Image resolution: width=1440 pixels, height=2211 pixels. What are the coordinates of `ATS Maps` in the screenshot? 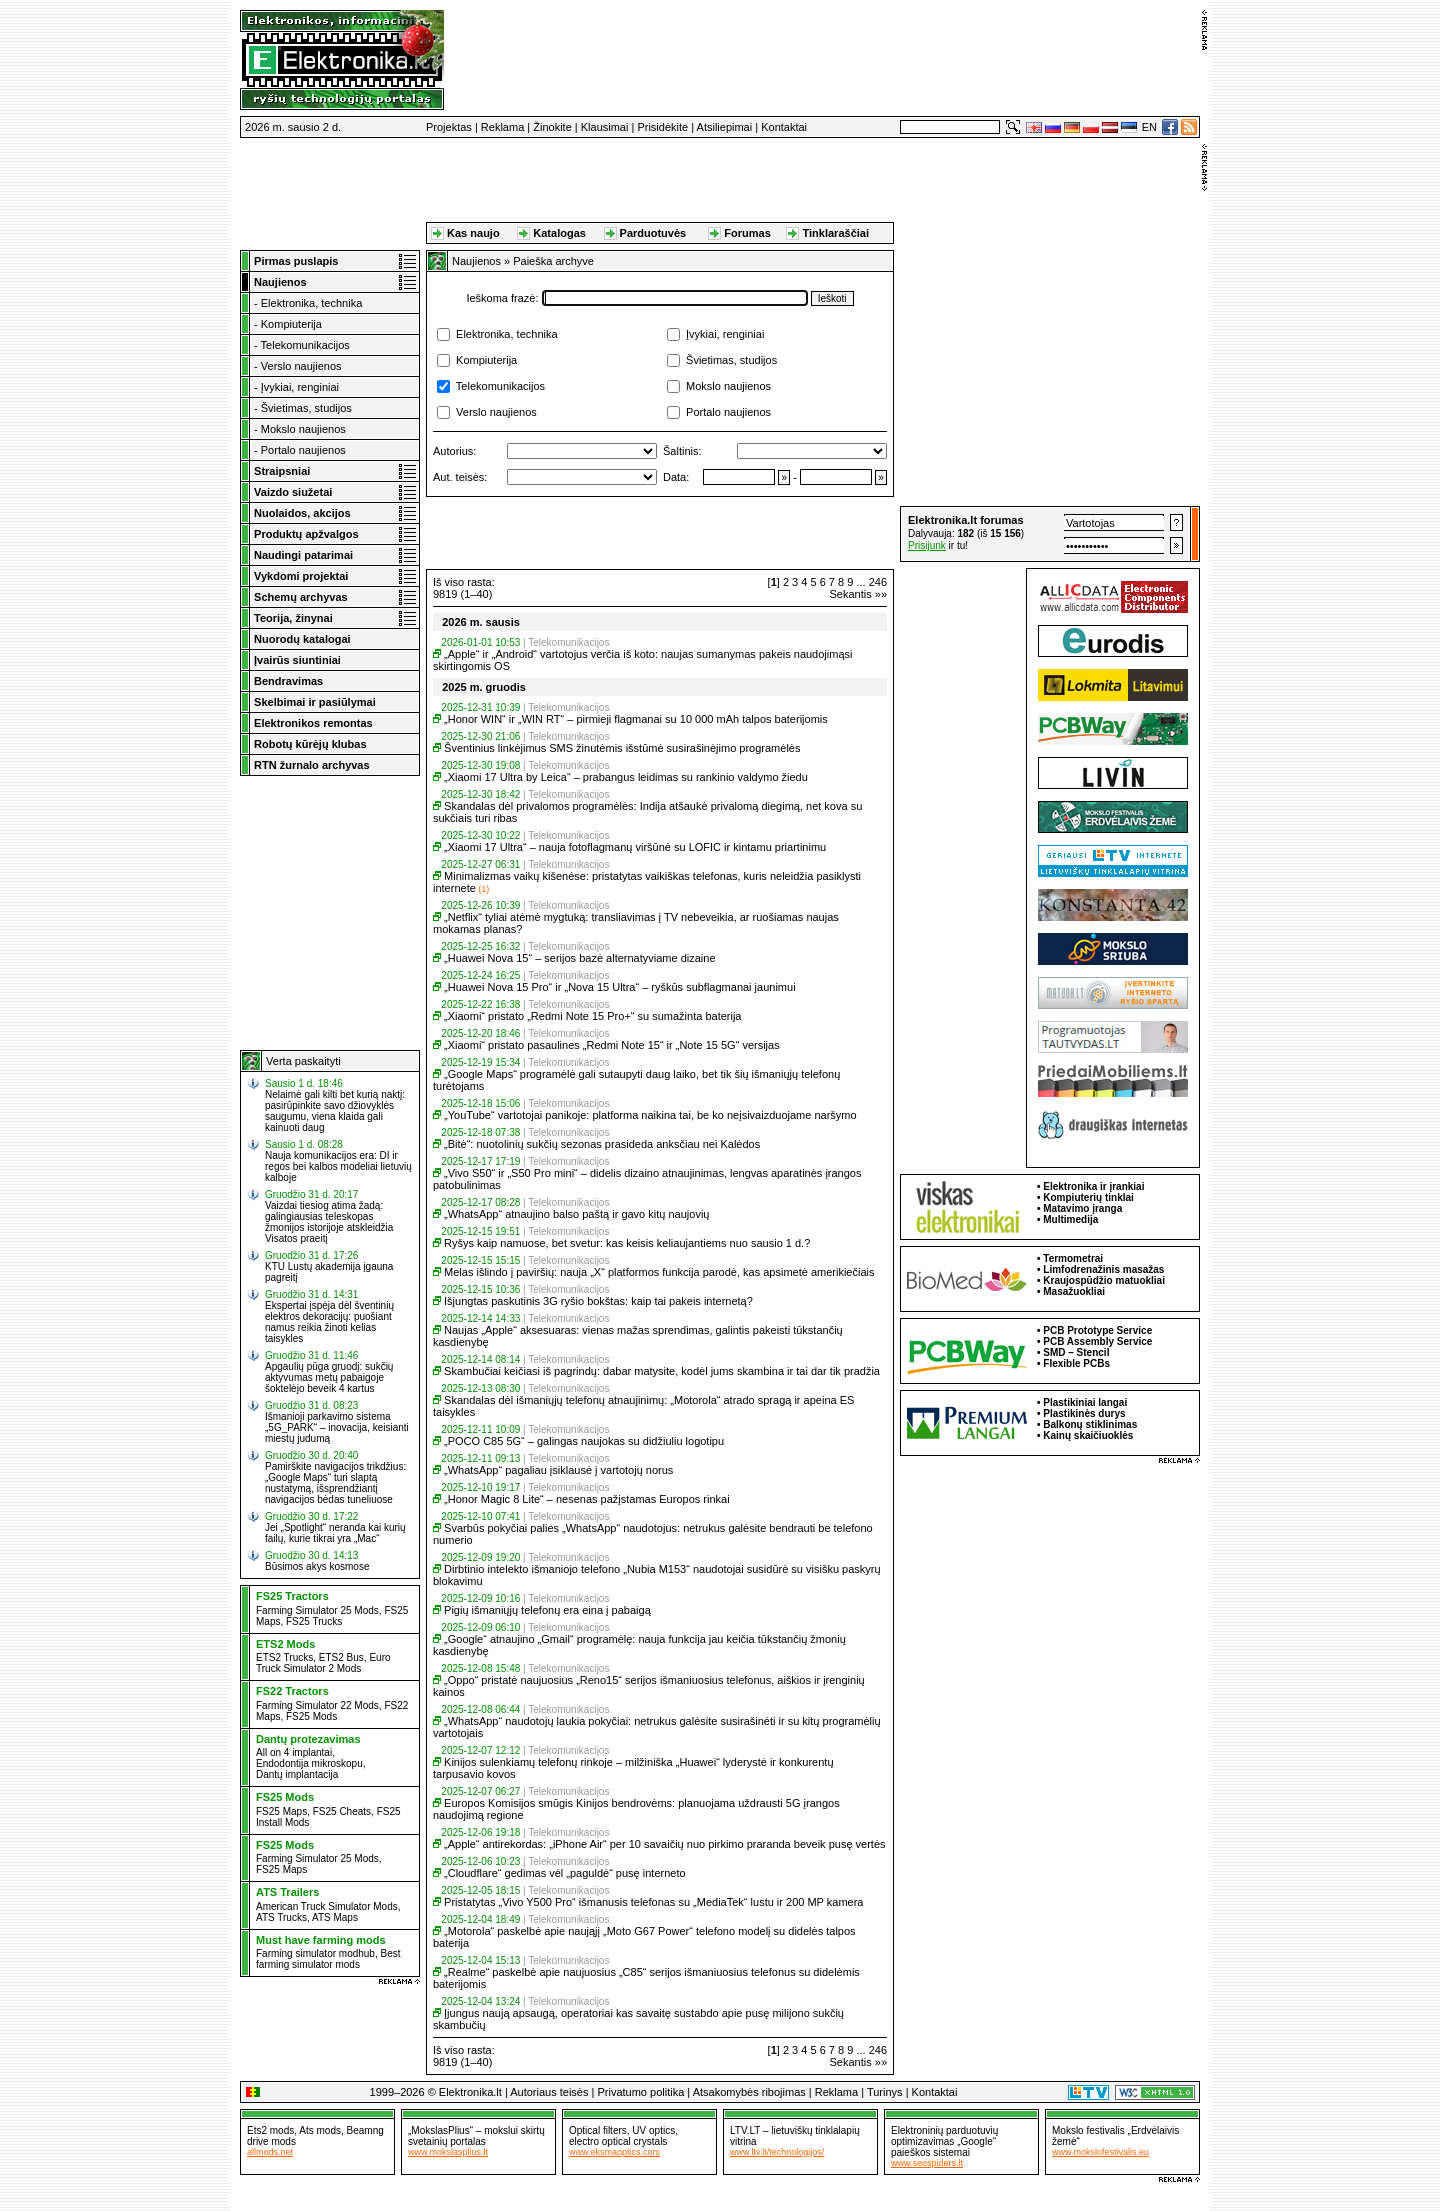 It's located at (335, 1917).